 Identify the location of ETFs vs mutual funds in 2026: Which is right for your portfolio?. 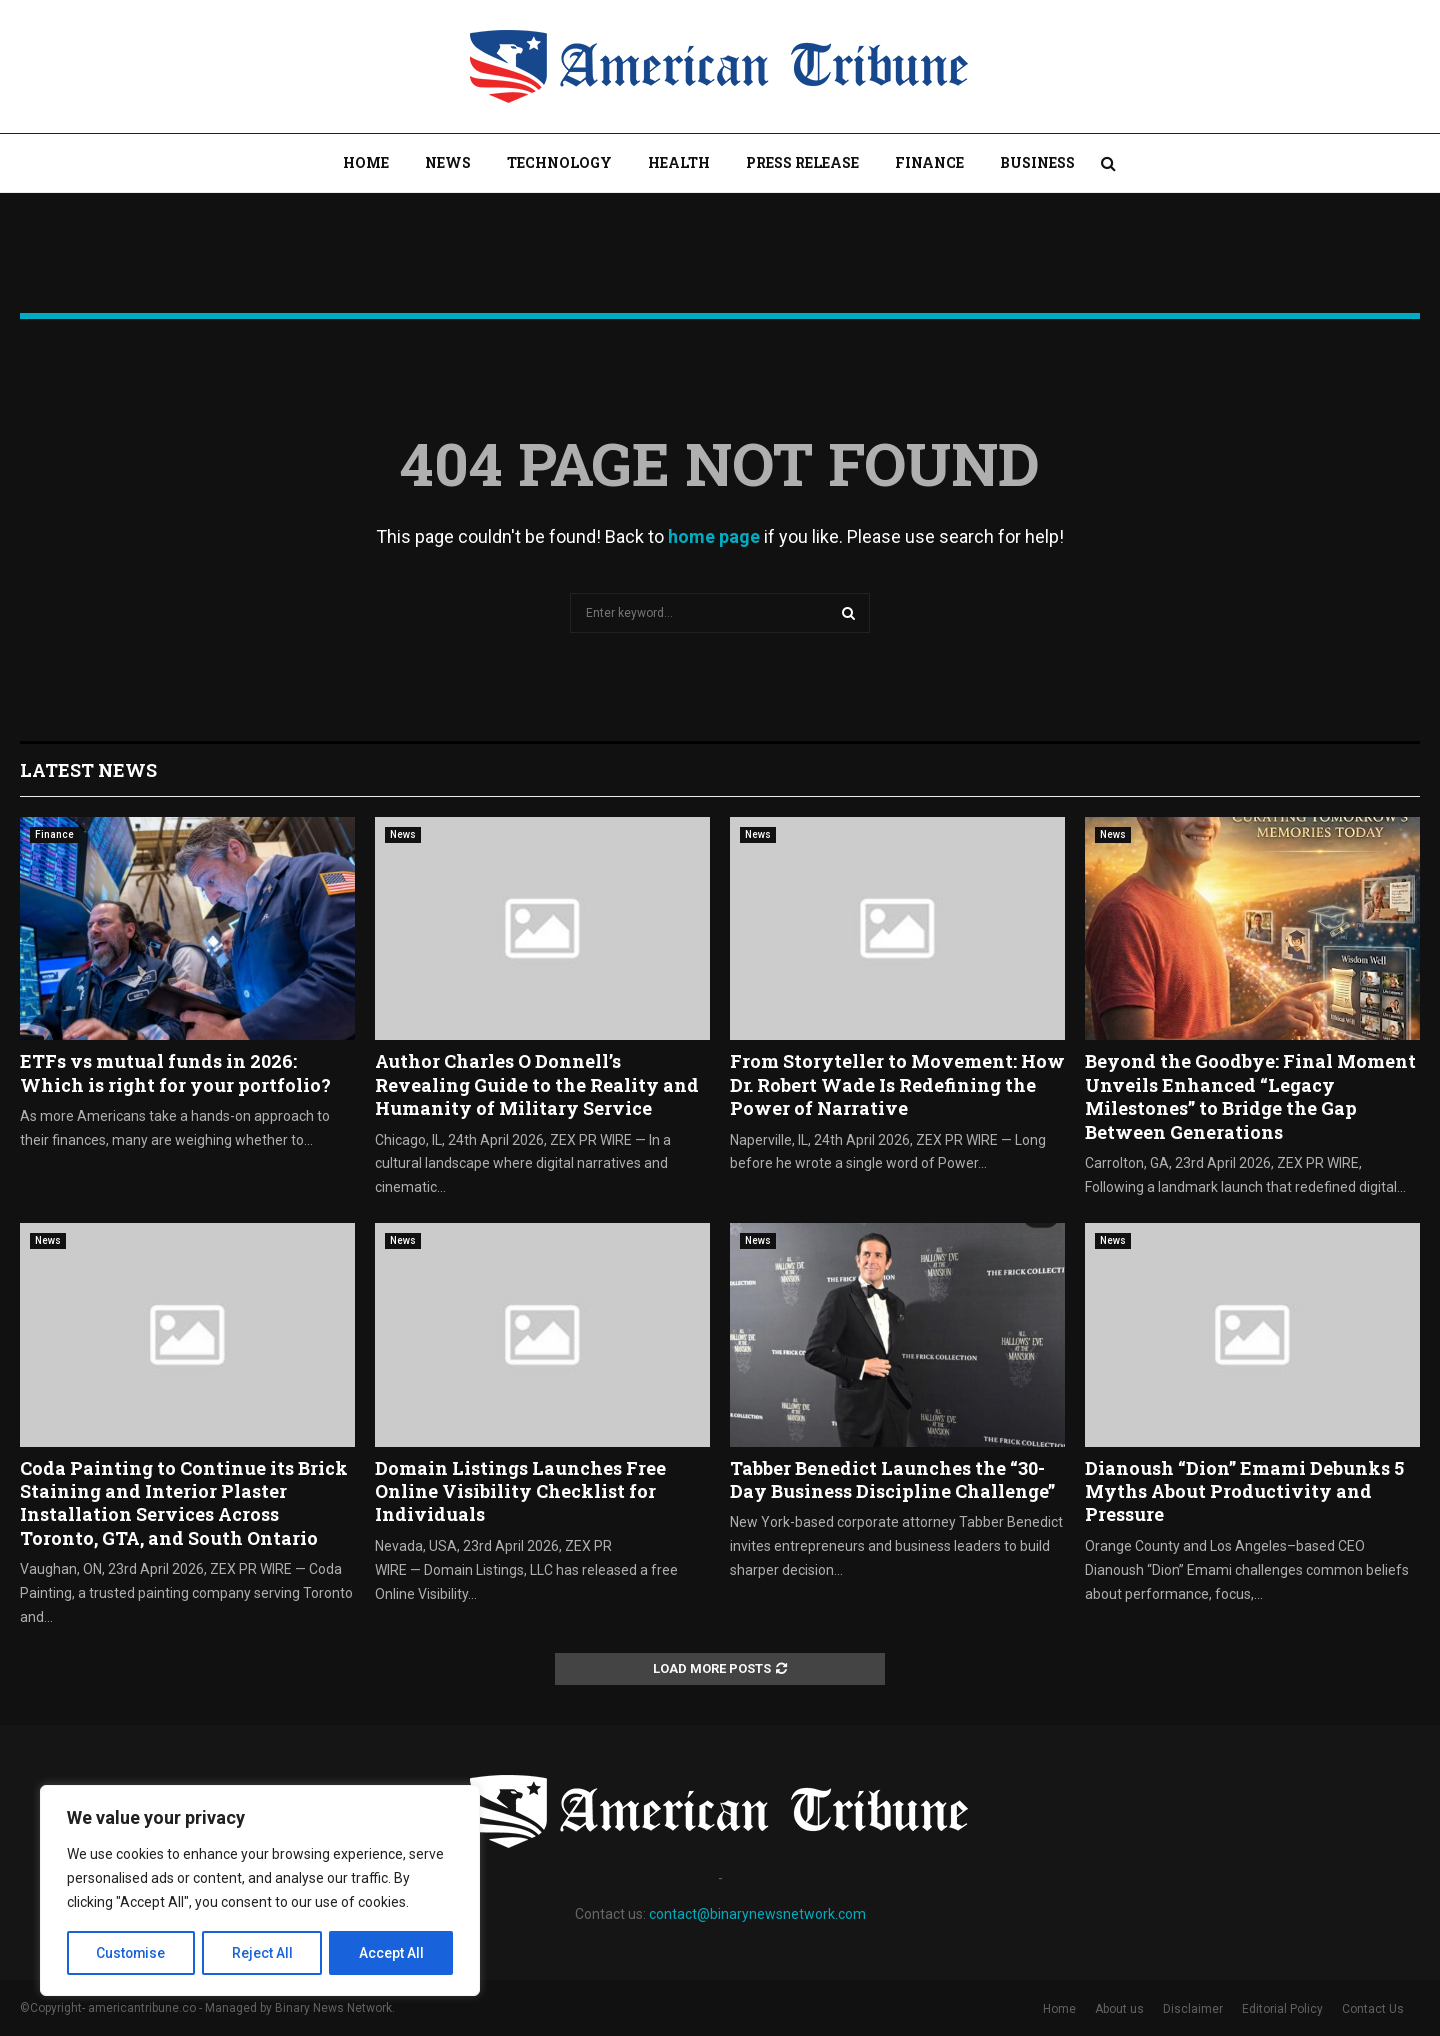
(175, 1072).